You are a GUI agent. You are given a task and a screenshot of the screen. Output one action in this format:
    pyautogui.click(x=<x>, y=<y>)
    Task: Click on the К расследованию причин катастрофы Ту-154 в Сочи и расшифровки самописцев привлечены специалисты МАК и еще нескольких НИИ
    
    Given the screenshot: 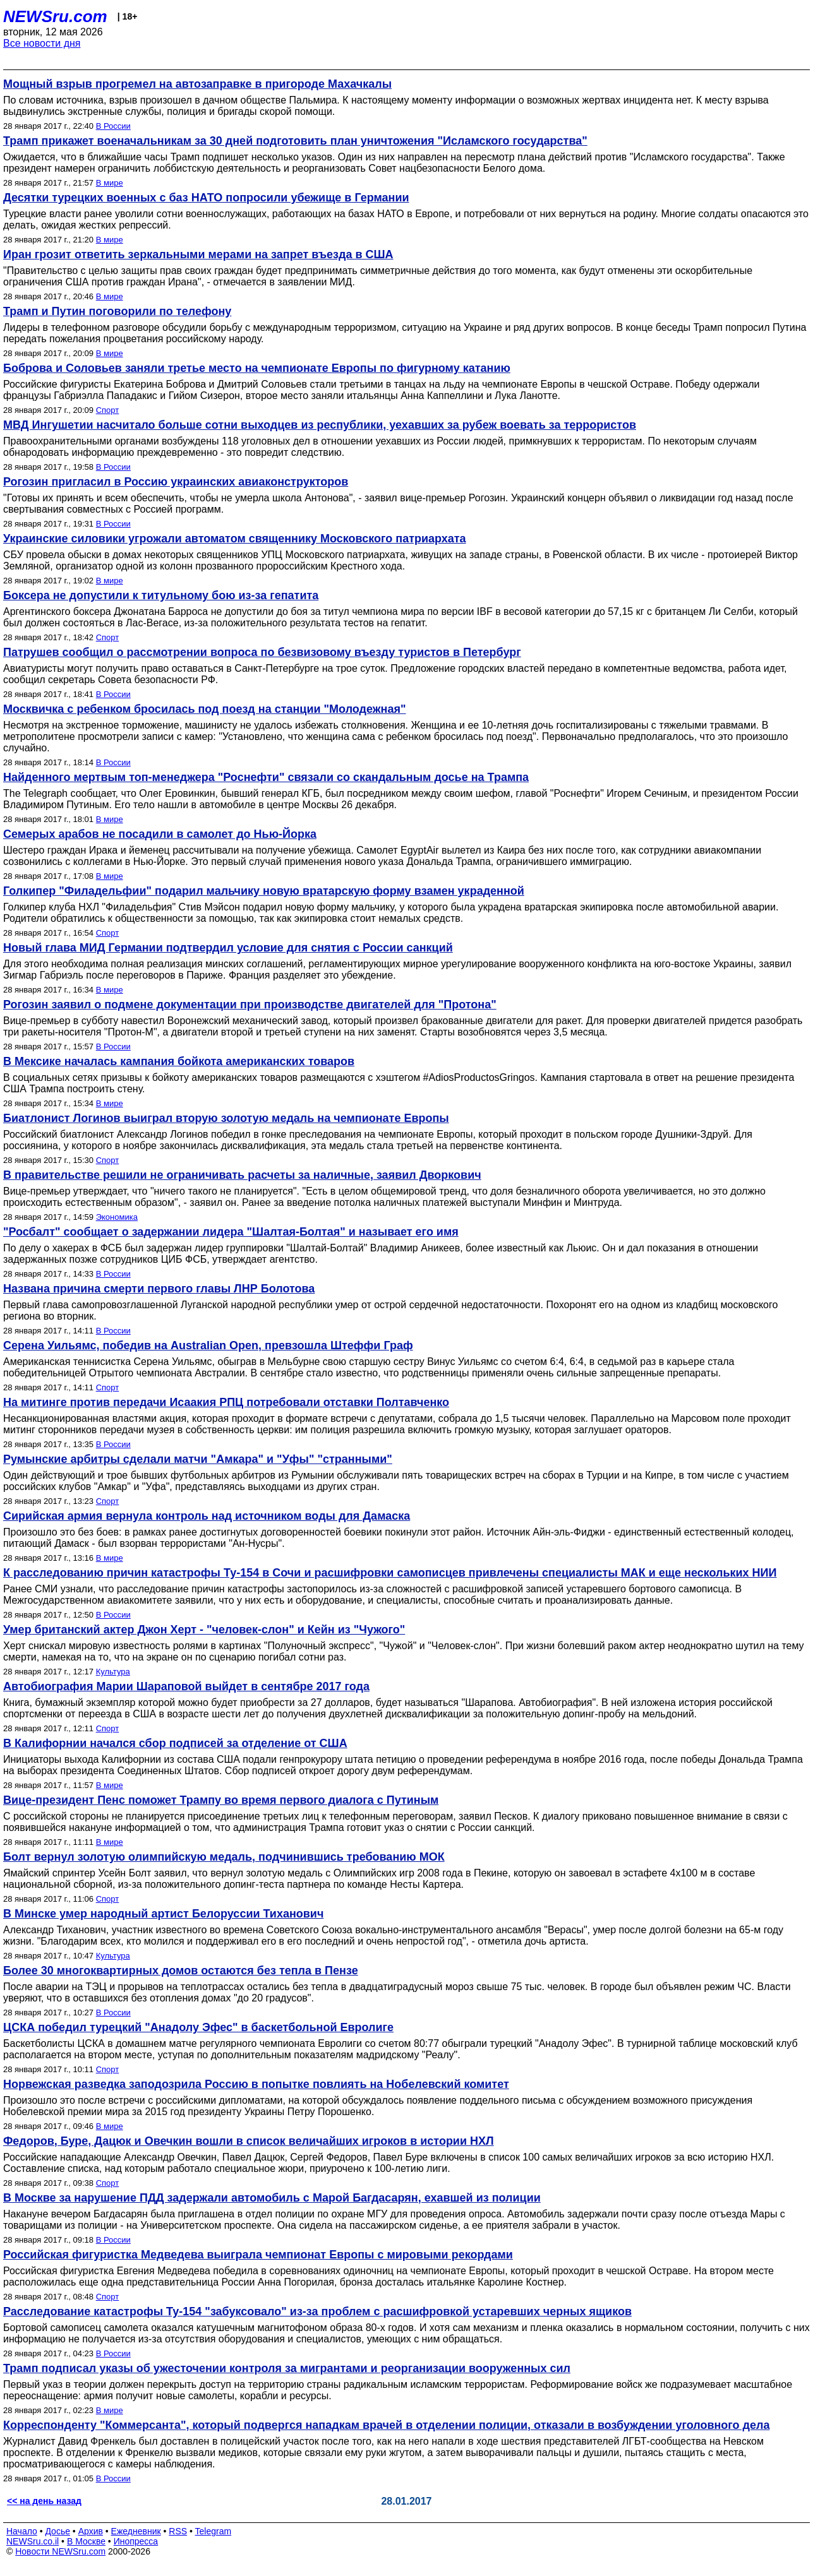 What is the action you would take?
    pyautogui.click(x=389, y=1572)
    